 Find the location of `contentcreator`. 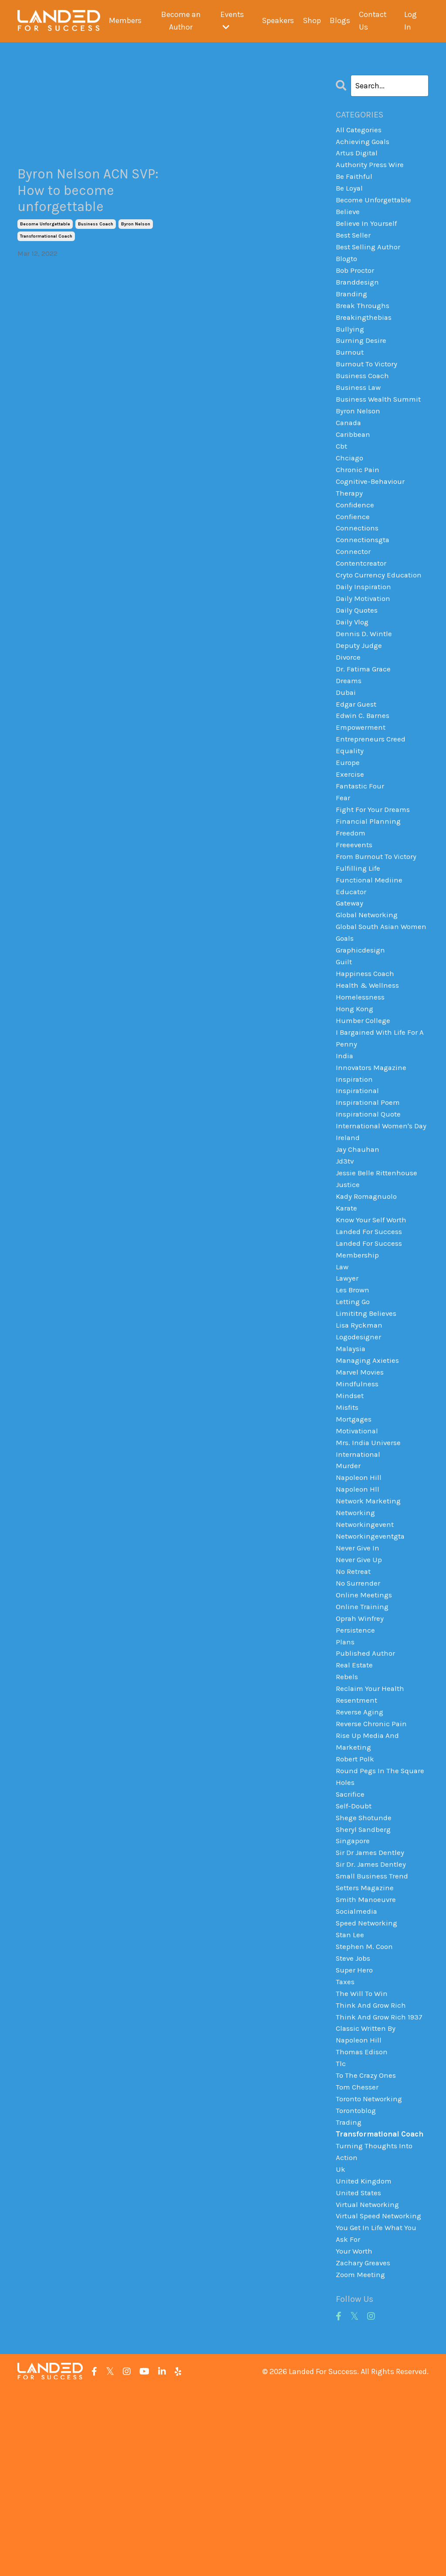

contentcreator is located at coordinates (362, 594).